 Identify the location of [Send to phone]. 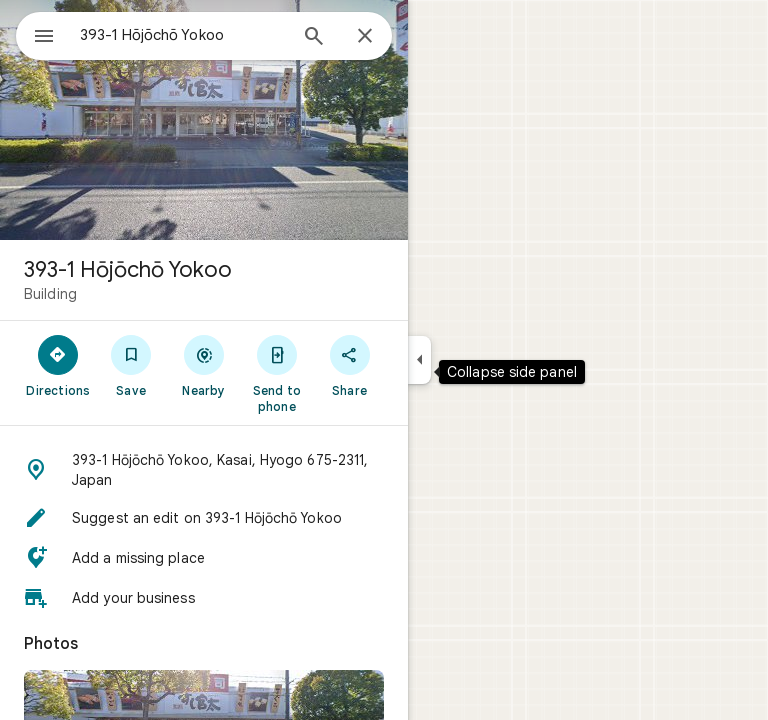
(276, 373).